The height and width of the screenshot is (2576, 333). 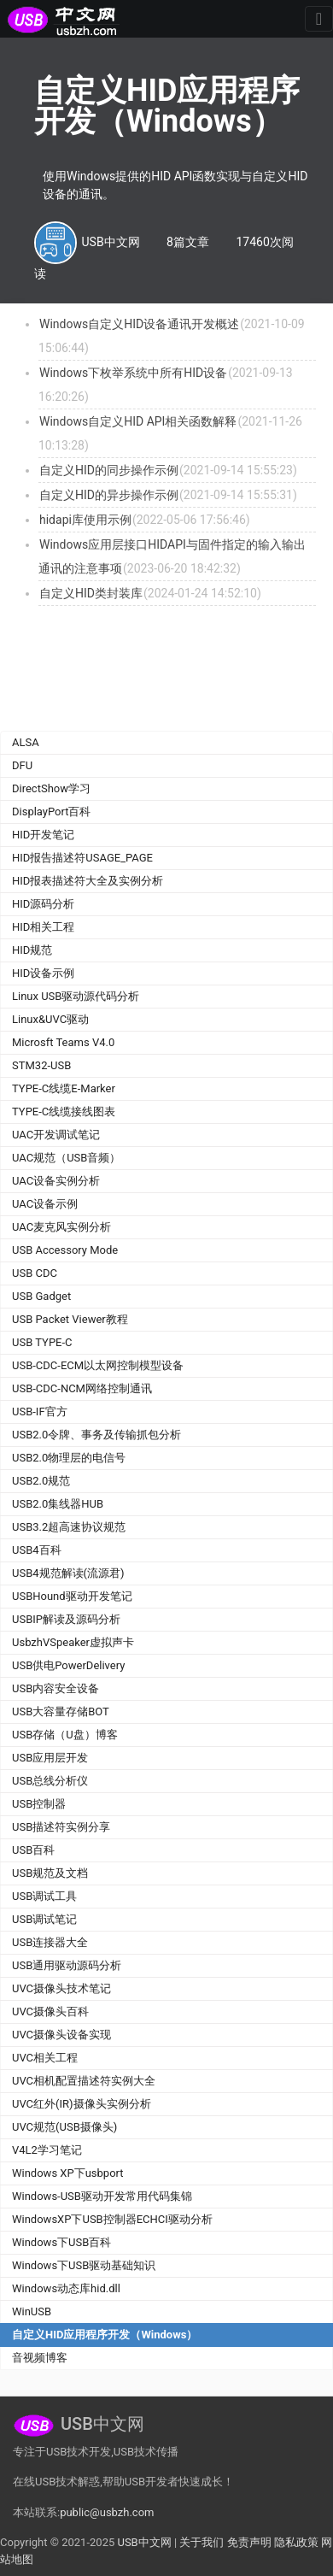 What do you see at coordinates (44, 1896) in the screenshot?
I see `USB调试工具` at bounding box center [44, 1896].